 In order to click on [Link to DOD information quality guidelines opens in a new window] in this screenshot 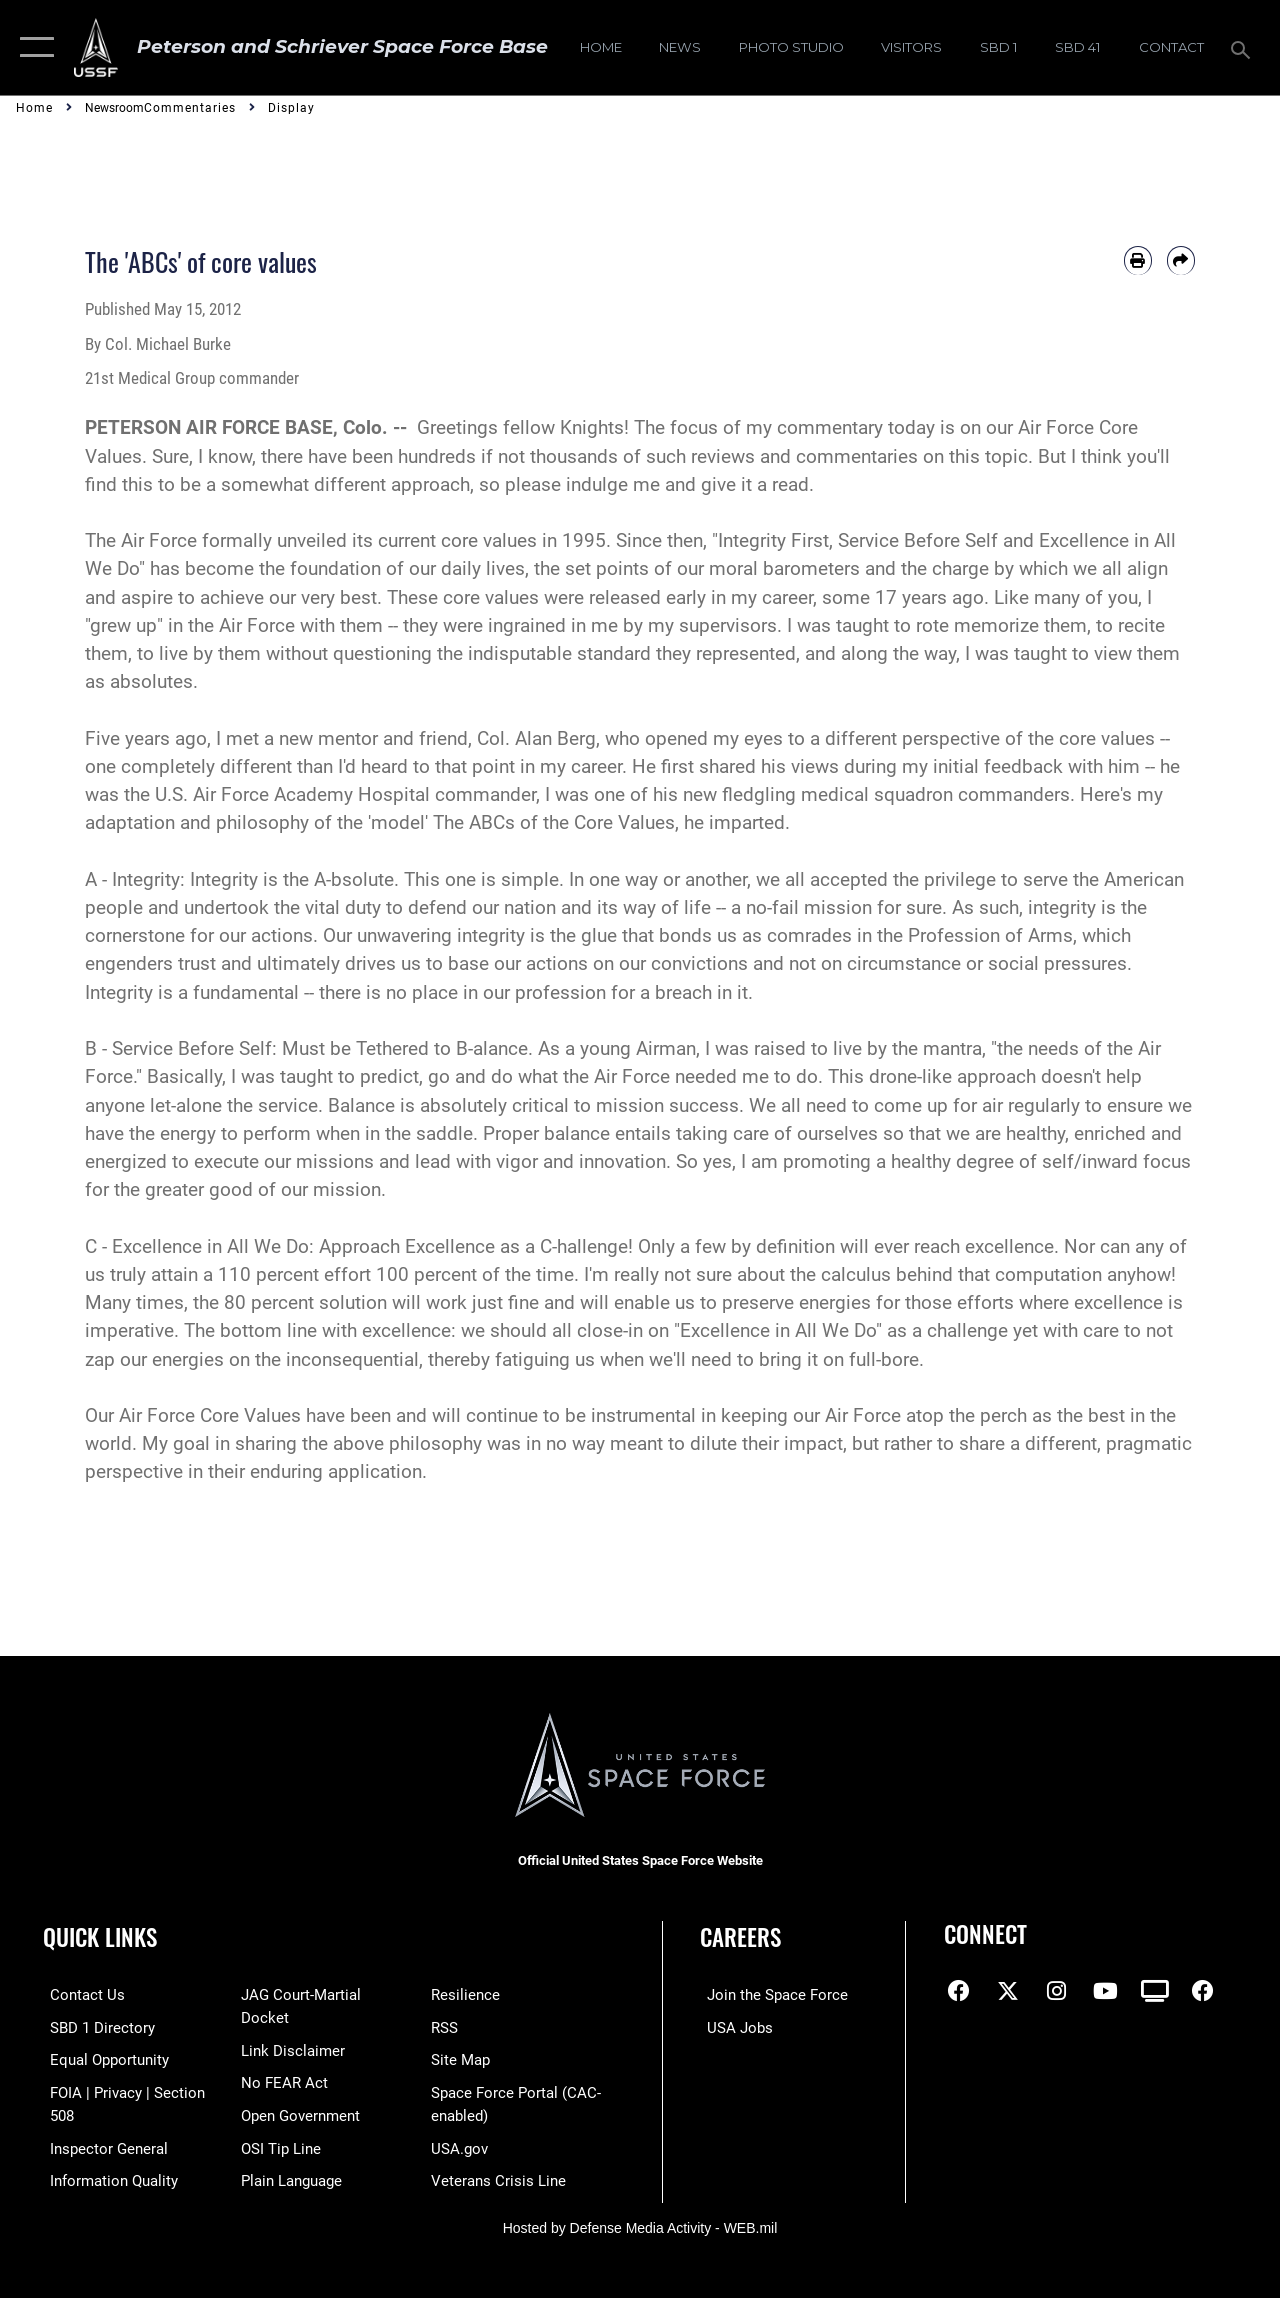, I will do `click(107, 2177)`.